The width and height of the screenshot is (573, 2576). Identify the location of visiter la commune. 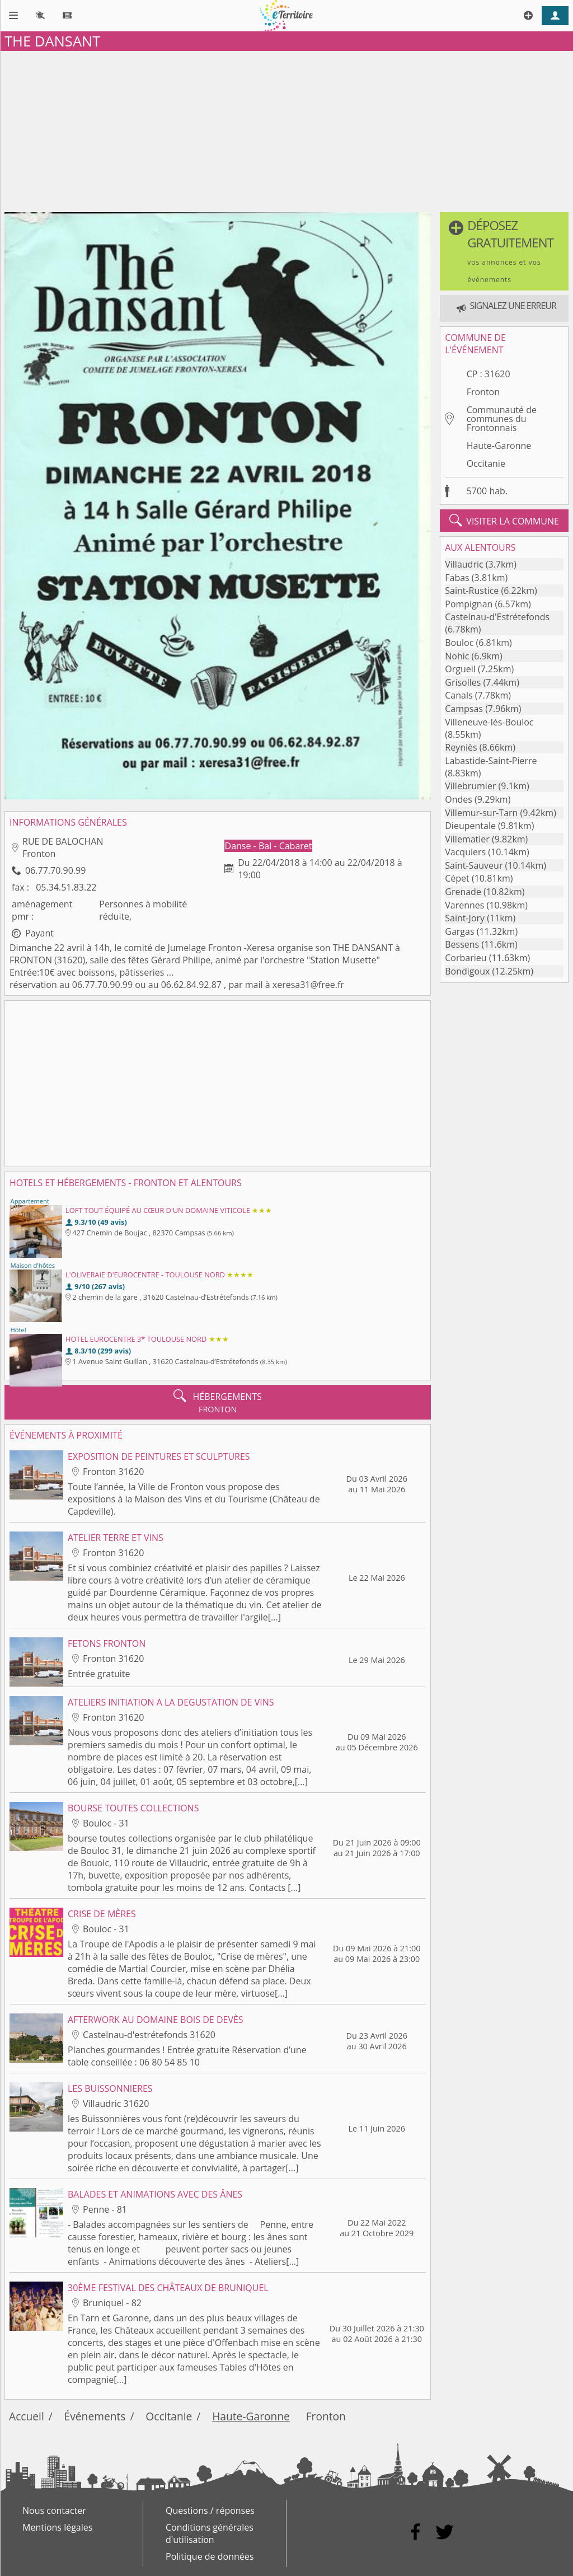
(504, 520).